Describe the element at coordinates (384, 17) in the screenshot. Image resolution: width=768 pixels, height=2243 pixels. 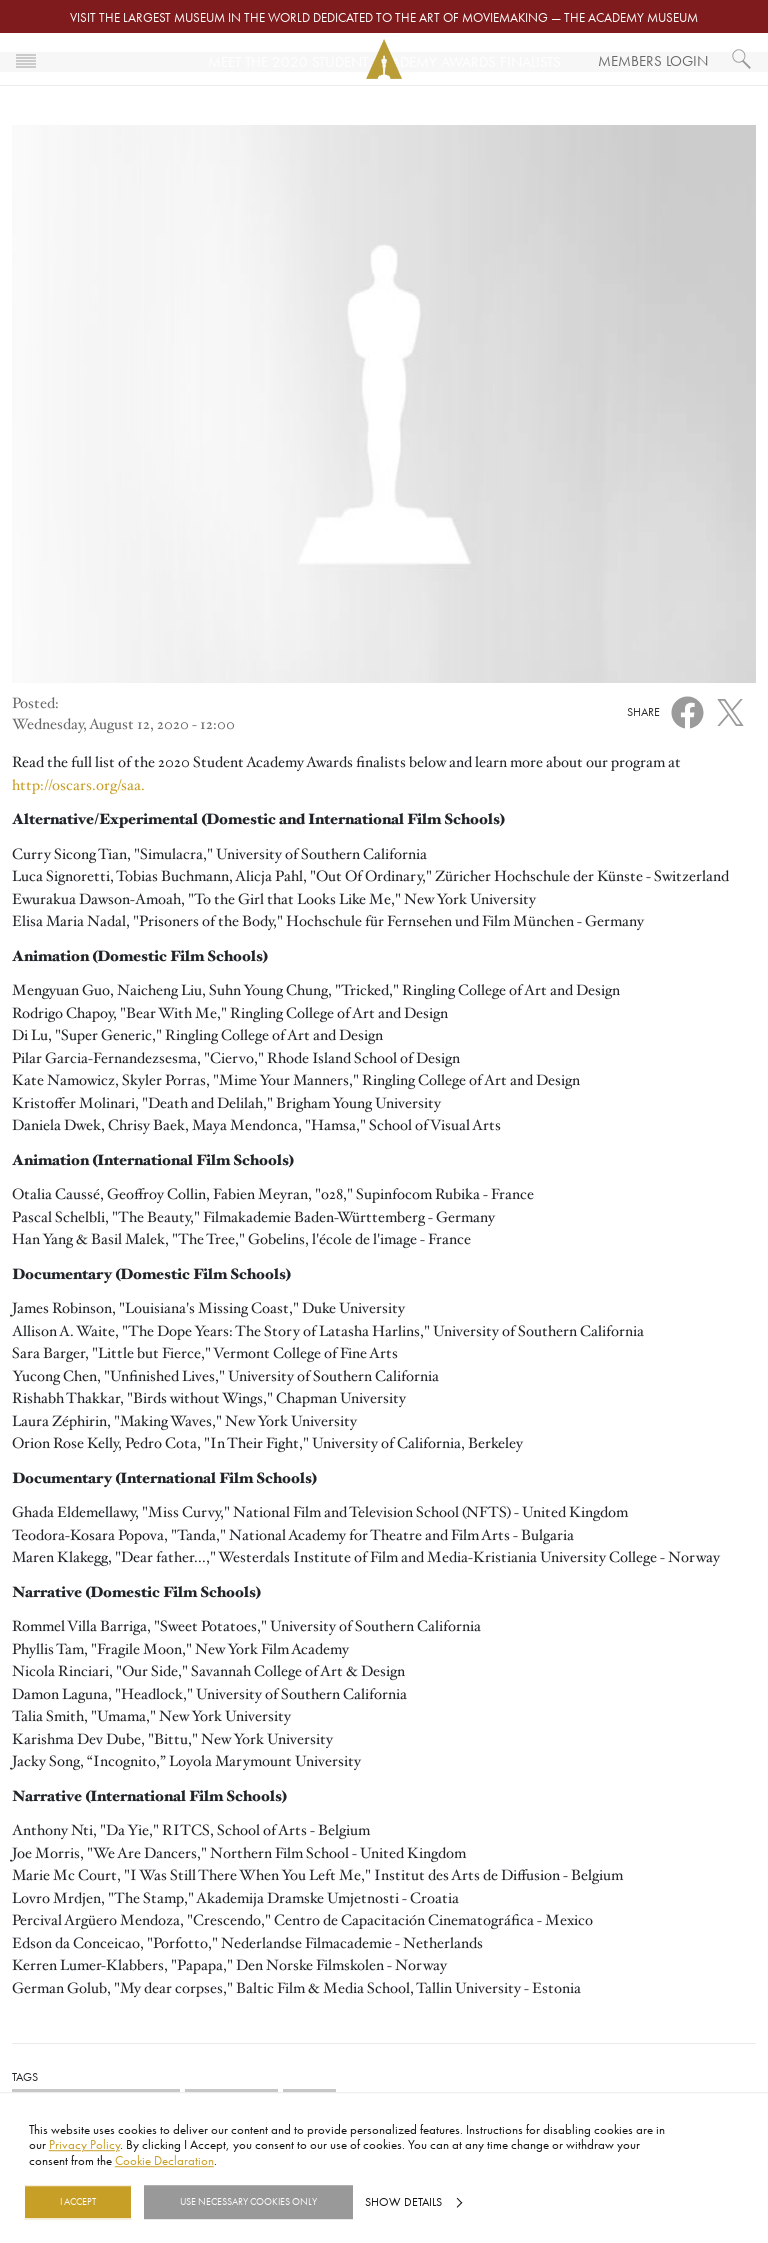
I see `Visit the largest museum in the world dedicated to the art of moviemaking — The Academy Museum` at that location.